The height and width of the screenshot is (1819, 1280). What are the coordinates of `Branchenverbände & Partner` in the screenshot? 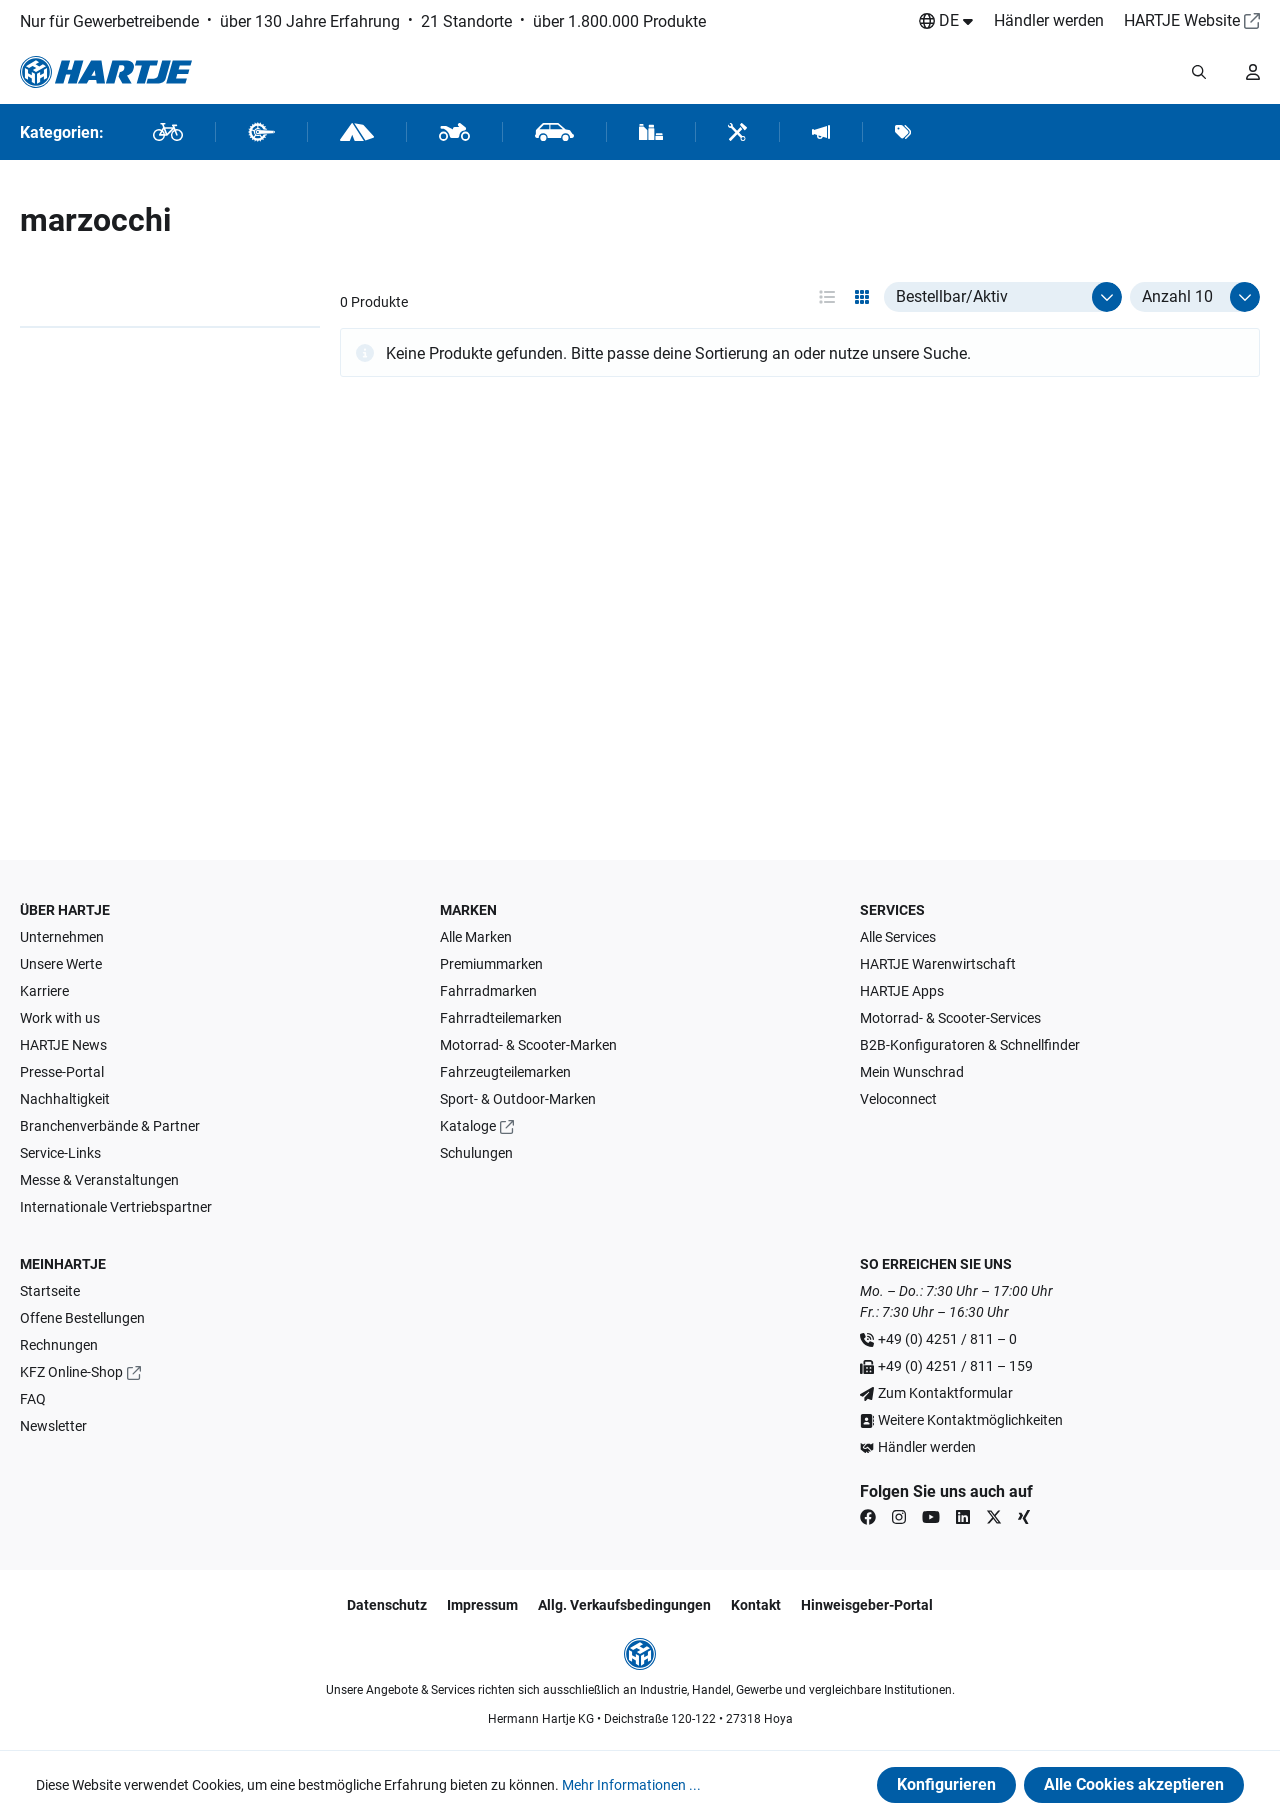 It's located at (110, 1126).